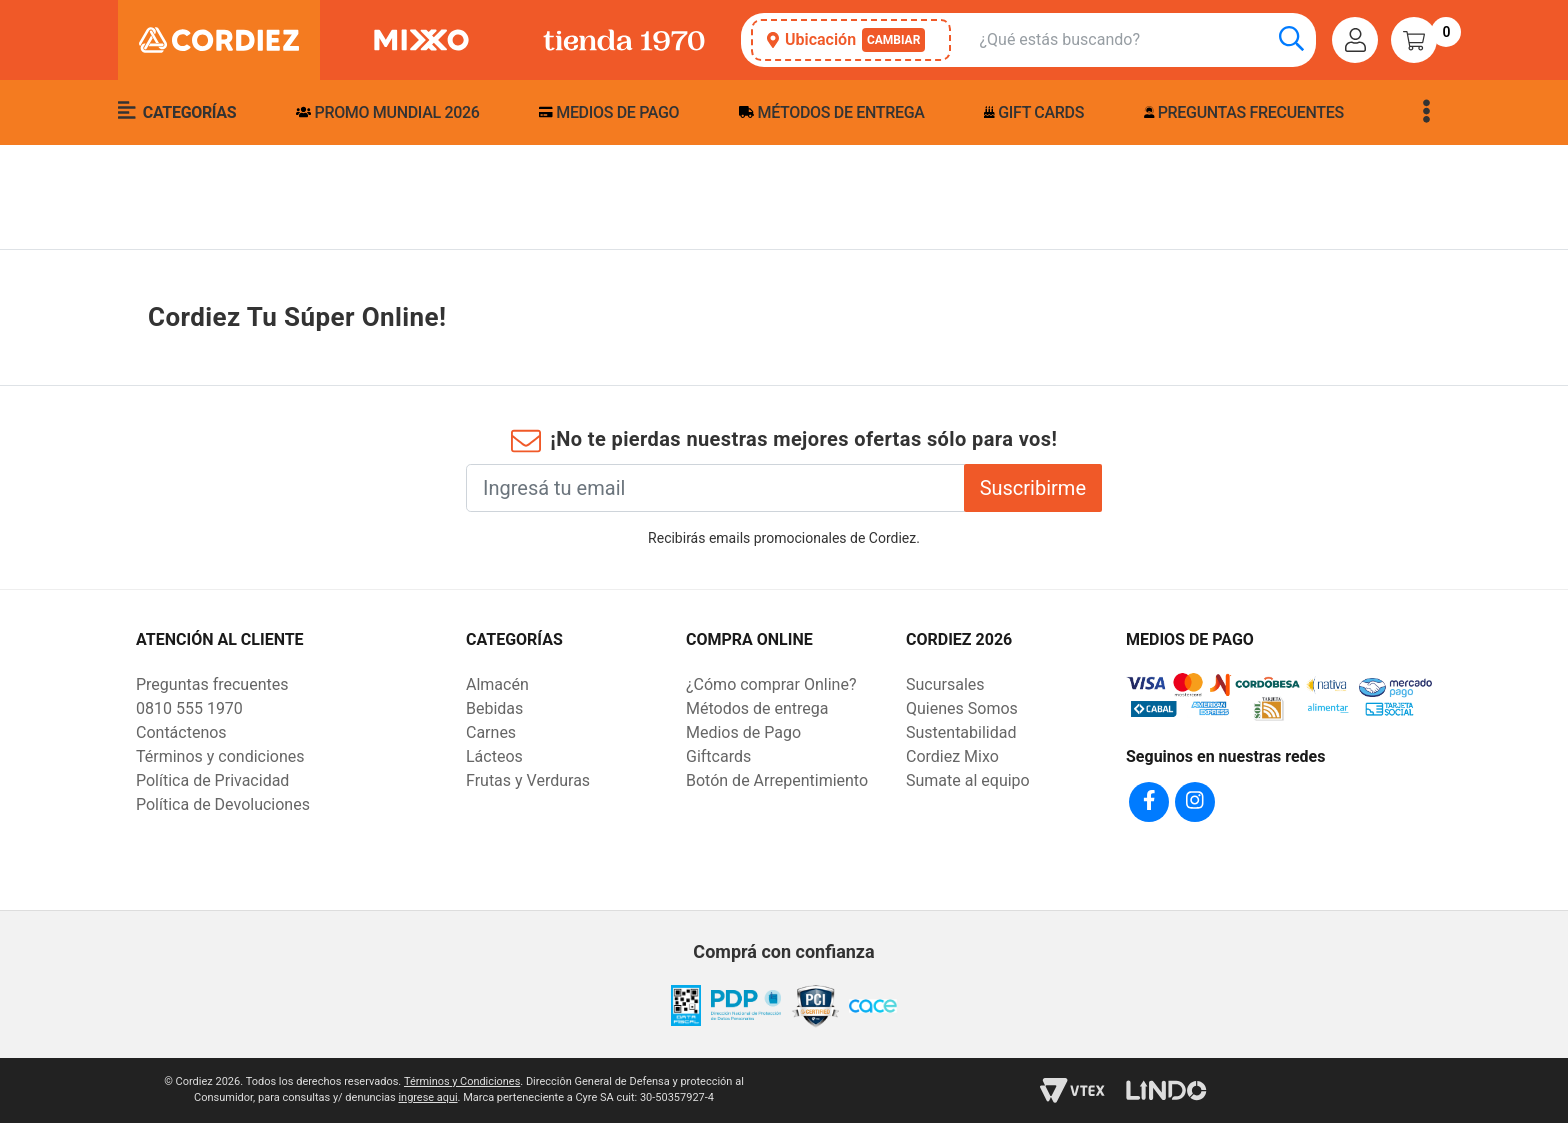 This screenshot has height=1123, width=1568. Describe the element at coordinates (189, 708) in the screenshot. I see `0810 555 1970` at that location.